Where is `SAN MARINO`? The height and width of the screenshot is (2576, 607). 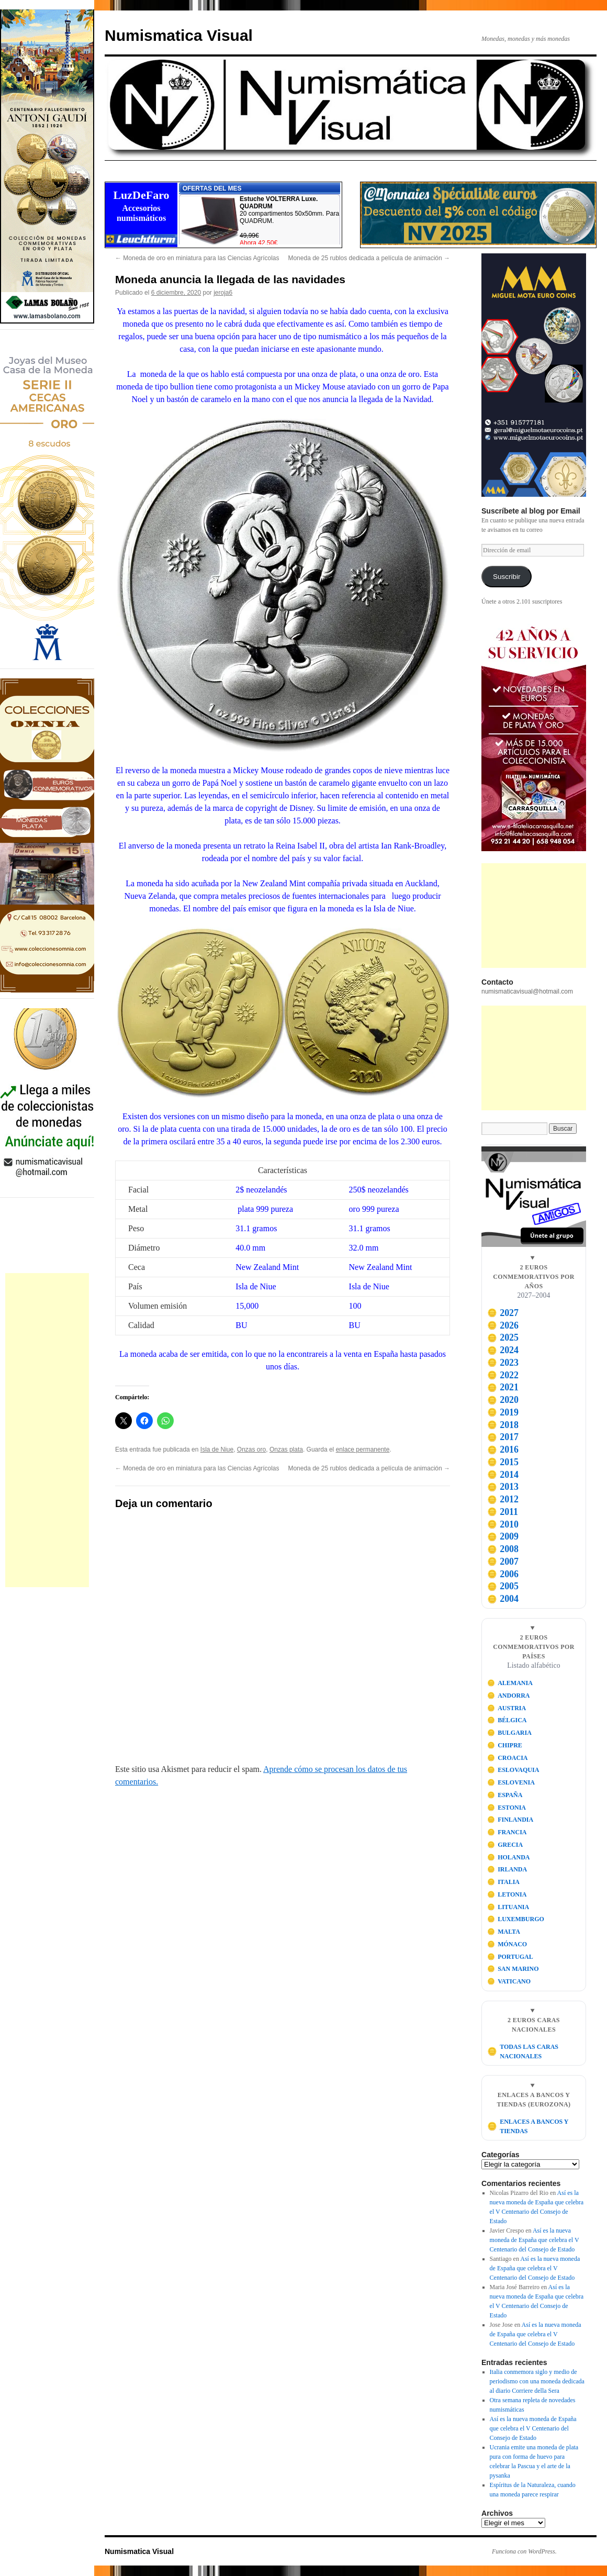
SAN MARINO is located at coordinates (513, 1968).